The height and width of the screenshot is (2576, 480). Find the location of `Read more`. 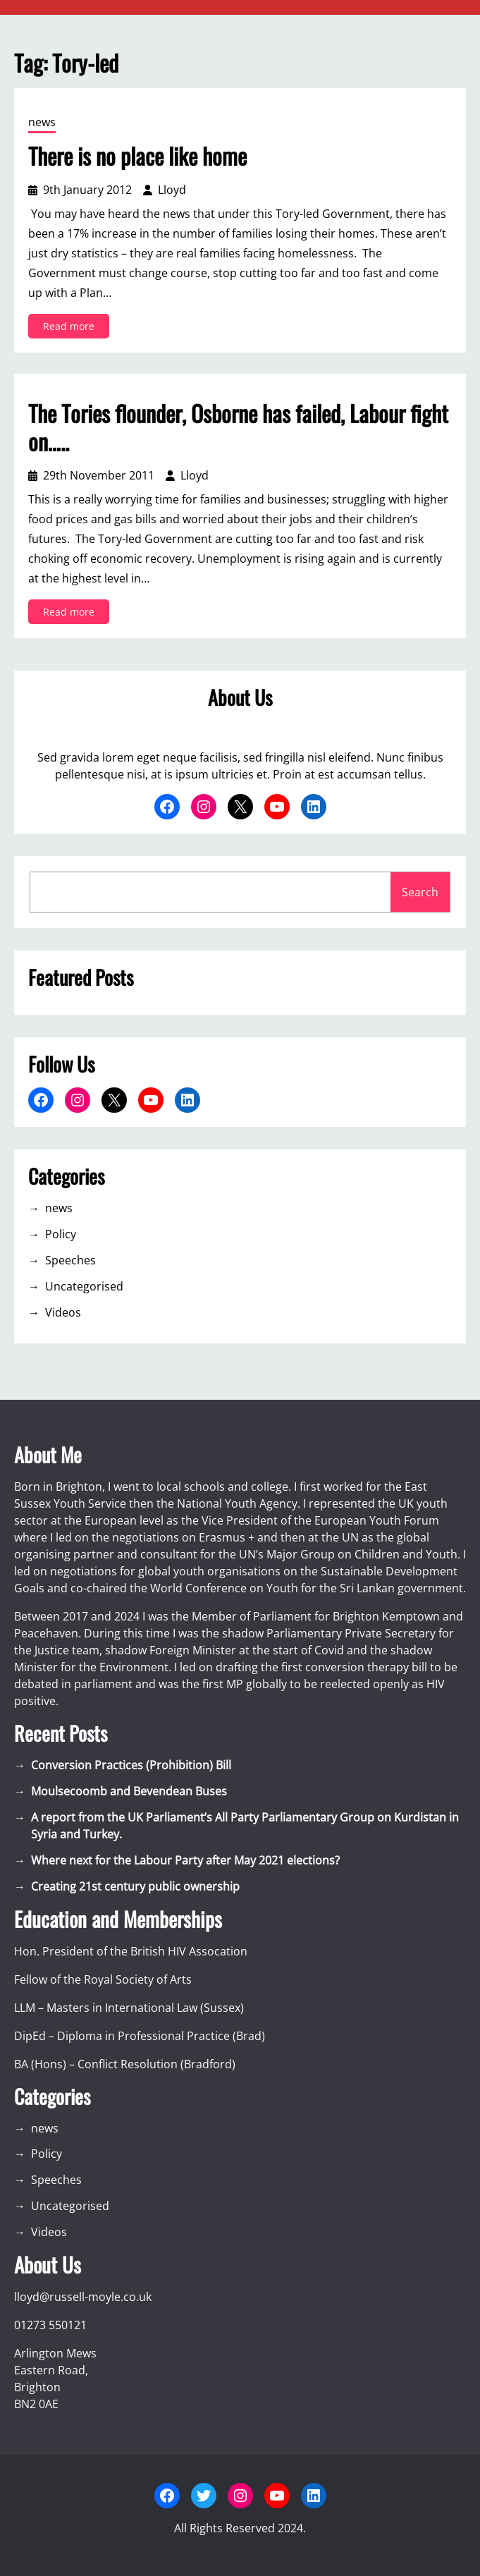

Read more is located at coordinates (73, 328).